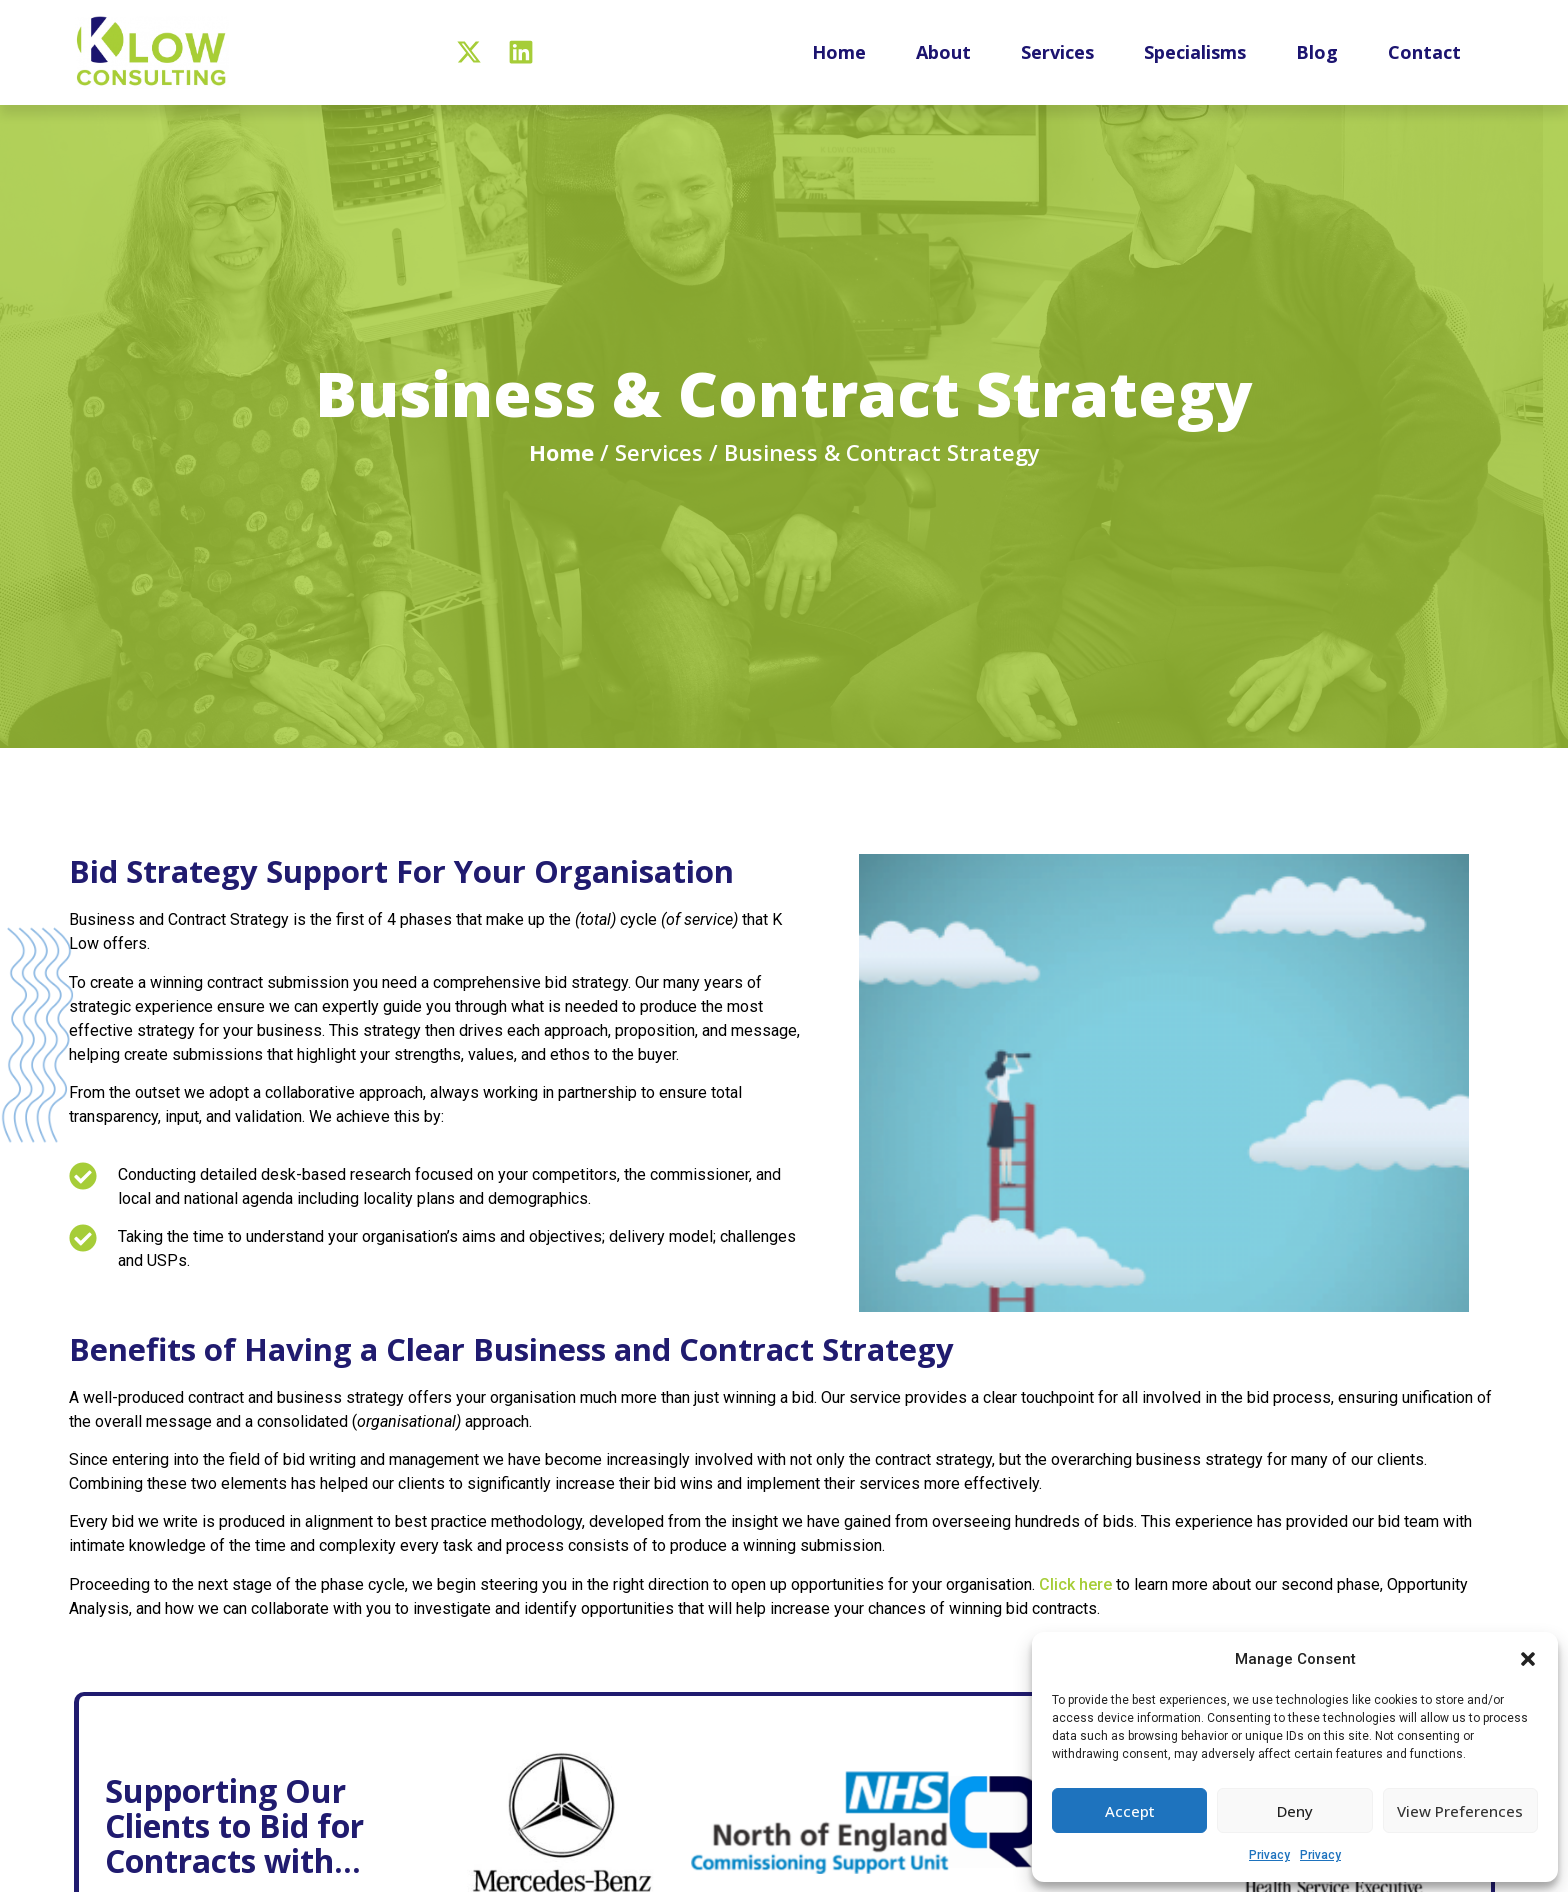 The image size is (1568, 1892). I want to click on Click here, so click(1077, 1603).